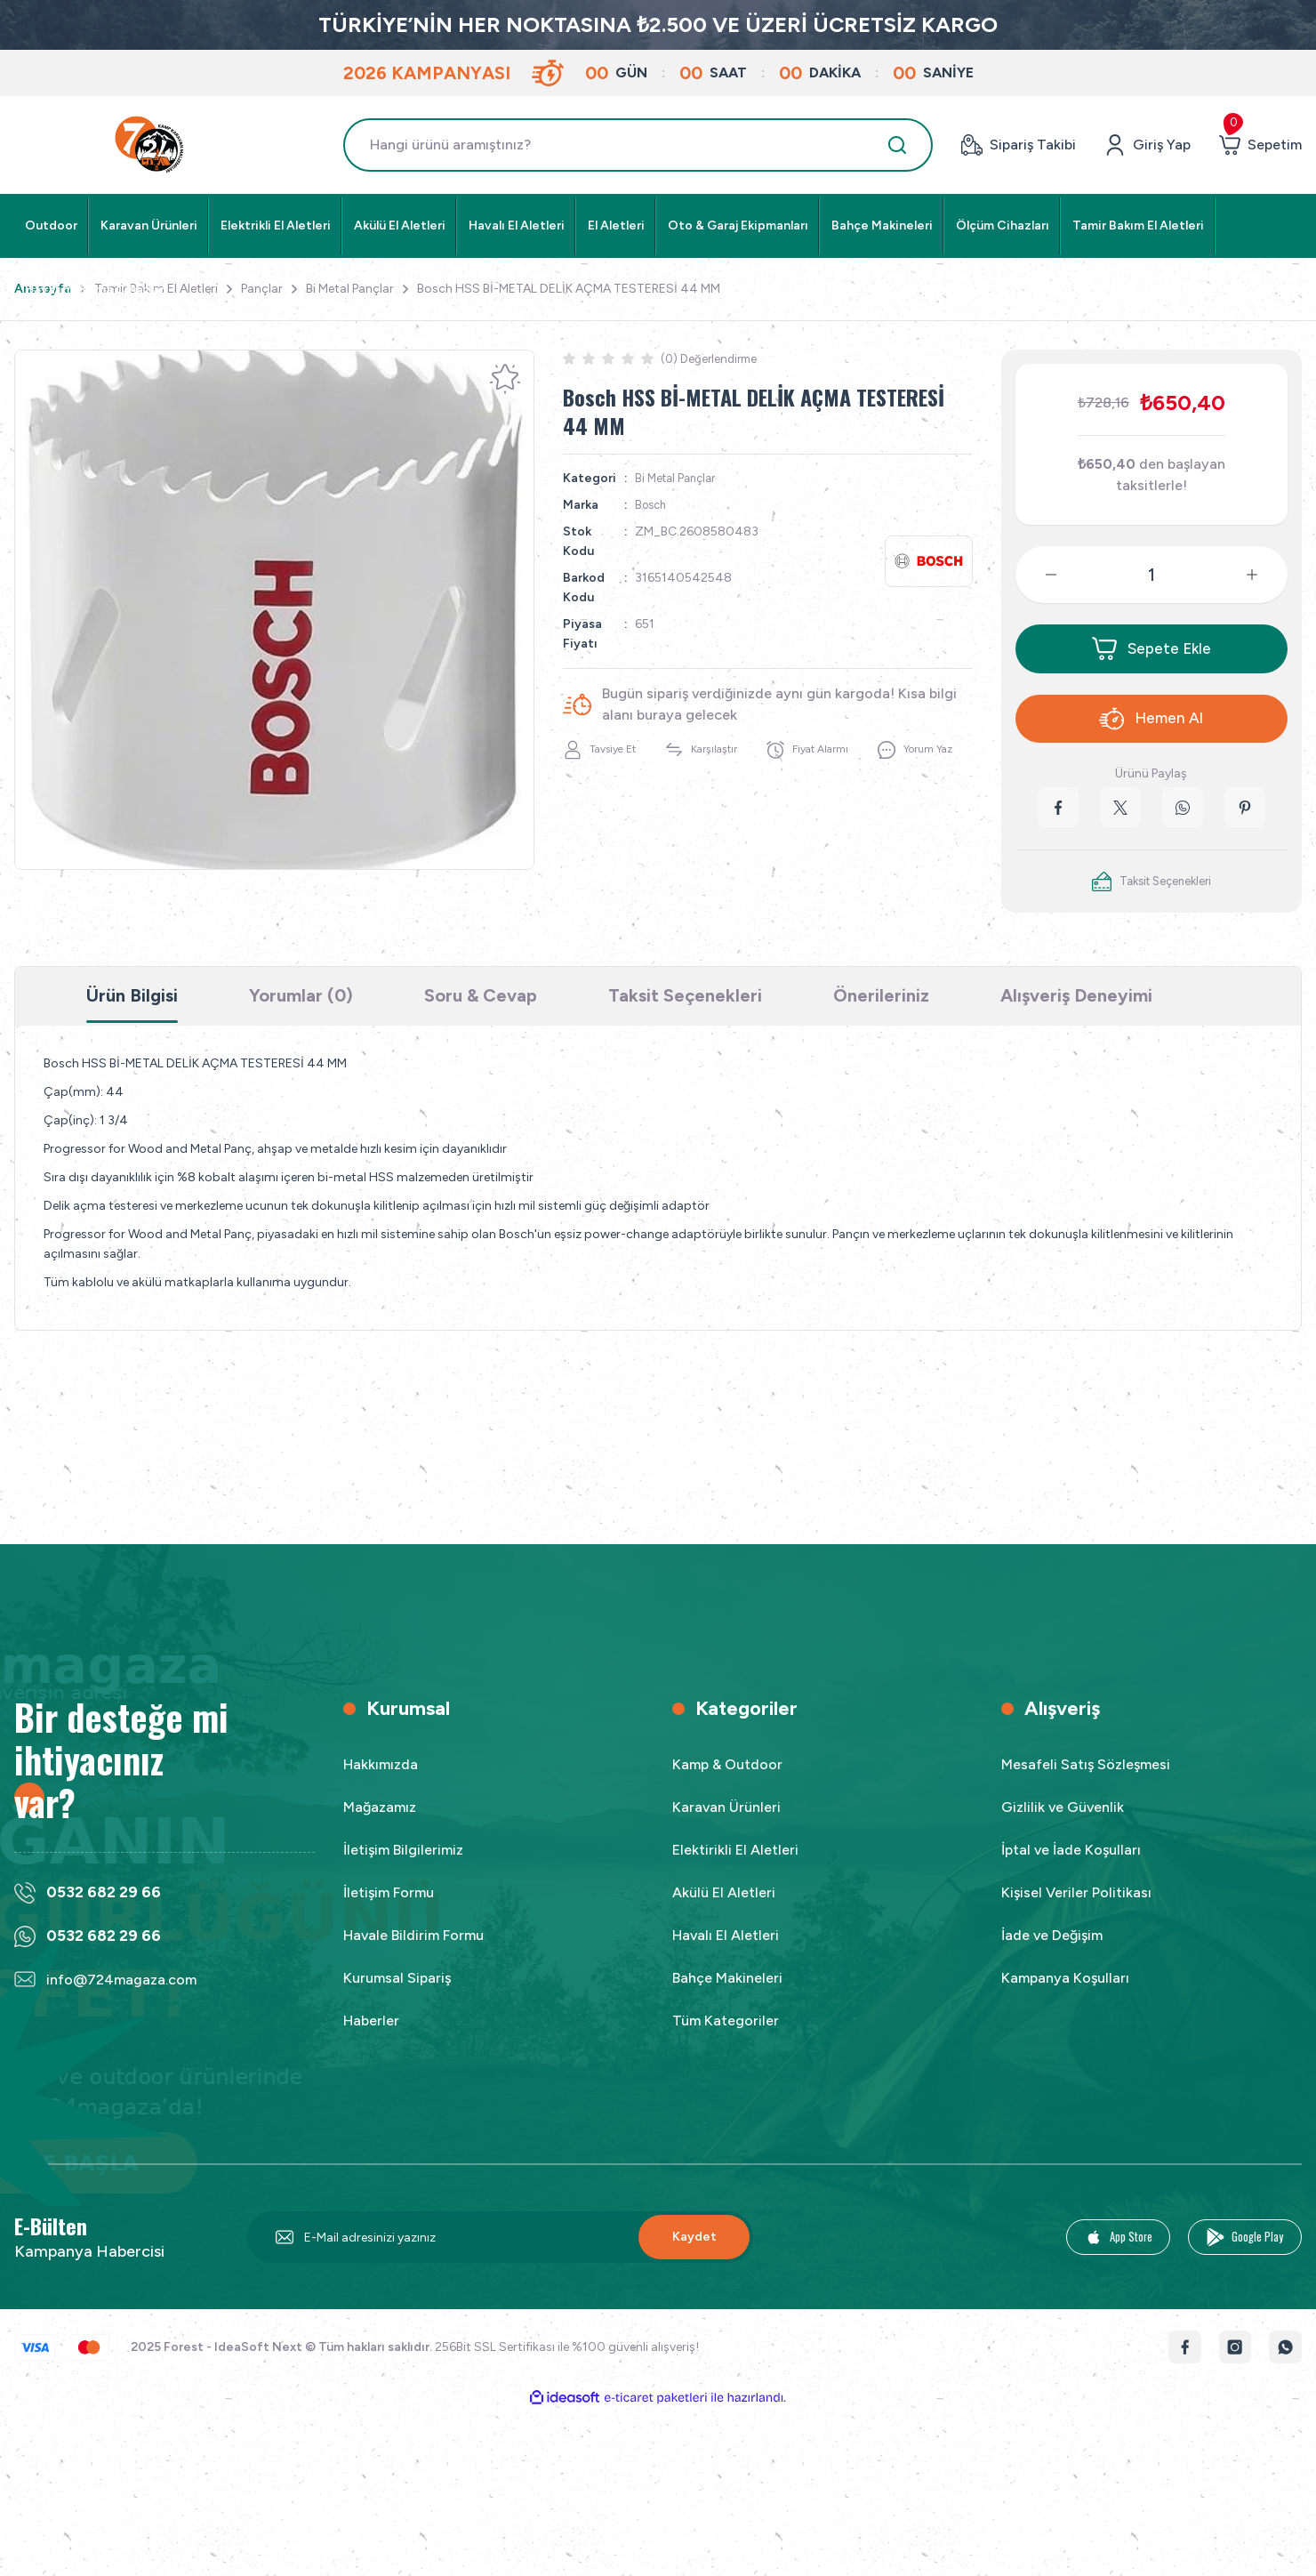 Image resolution: width=1316 pixels, height=2576 pixels. Describe the element at coordinates (679, 478) in the screenshot. I see `Bi Metal Pançlar` at that location.